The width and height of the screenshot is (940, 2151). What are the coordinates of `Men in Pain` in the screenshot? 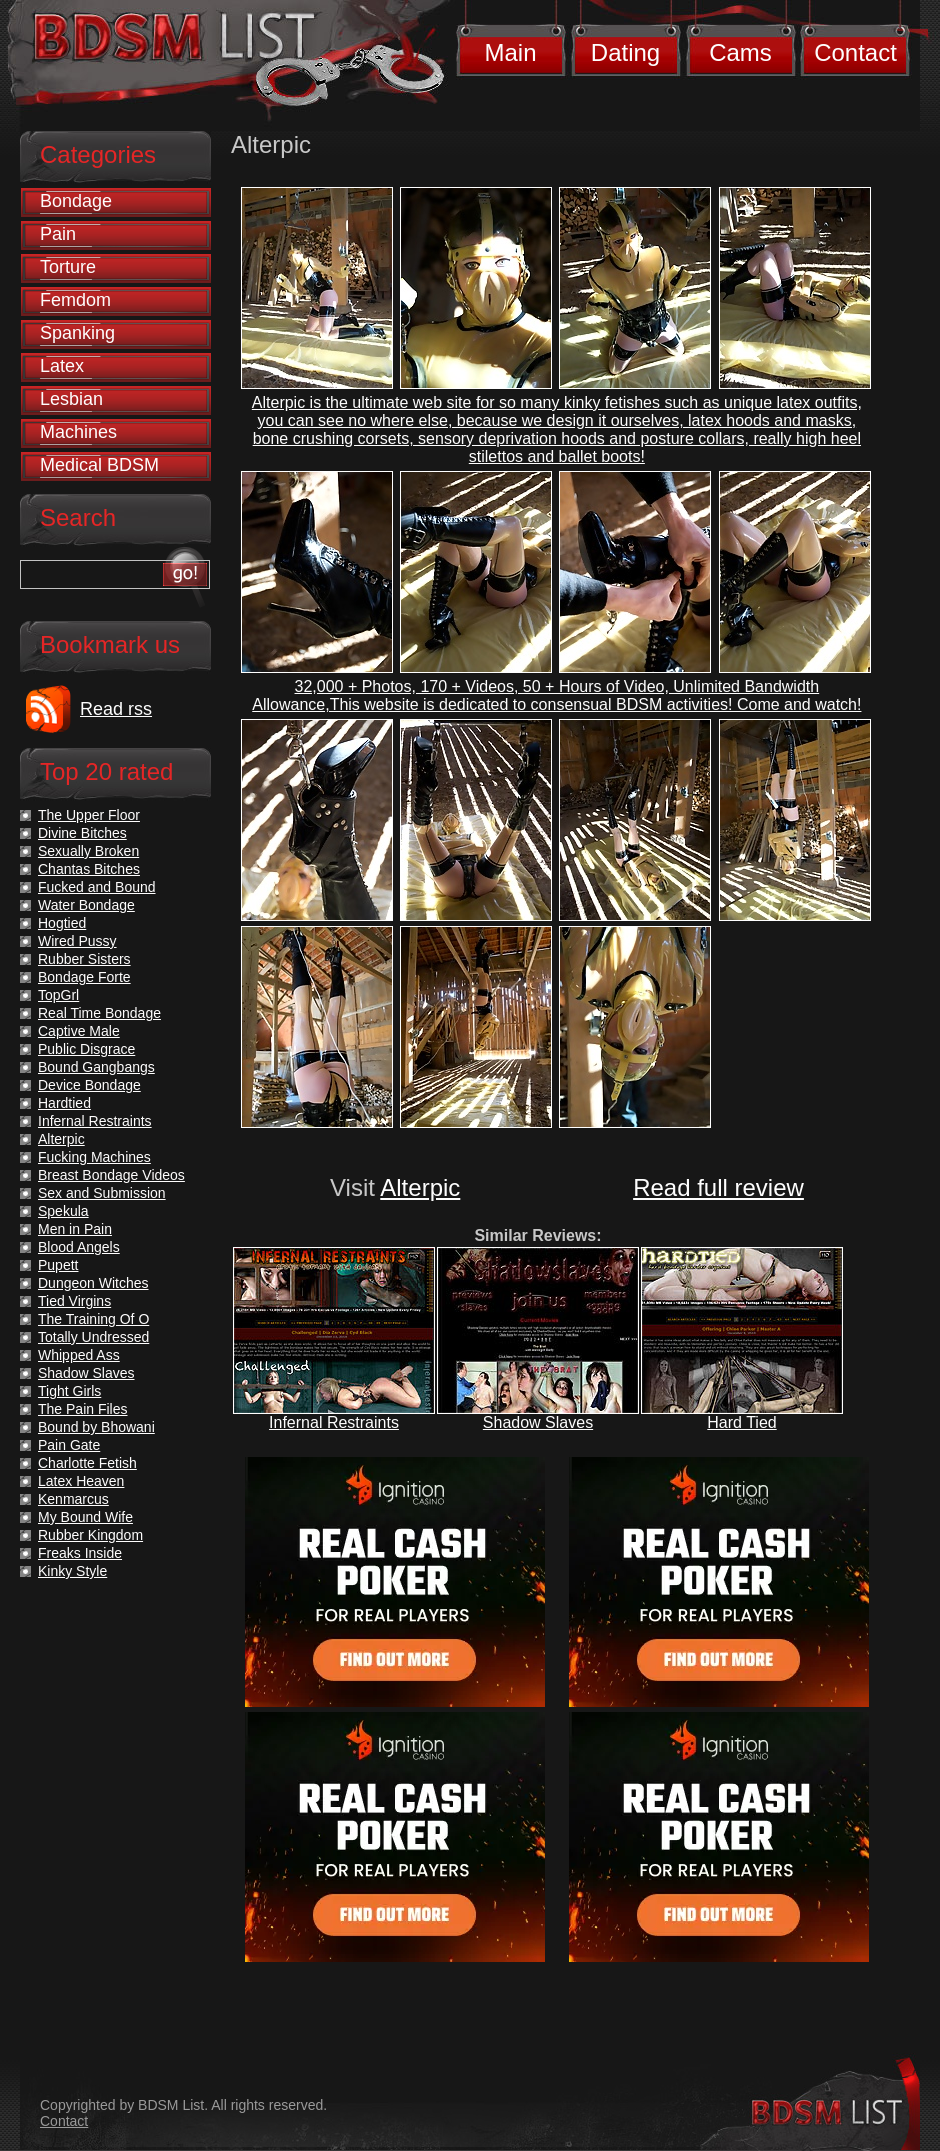 It's located at (75, 1229).